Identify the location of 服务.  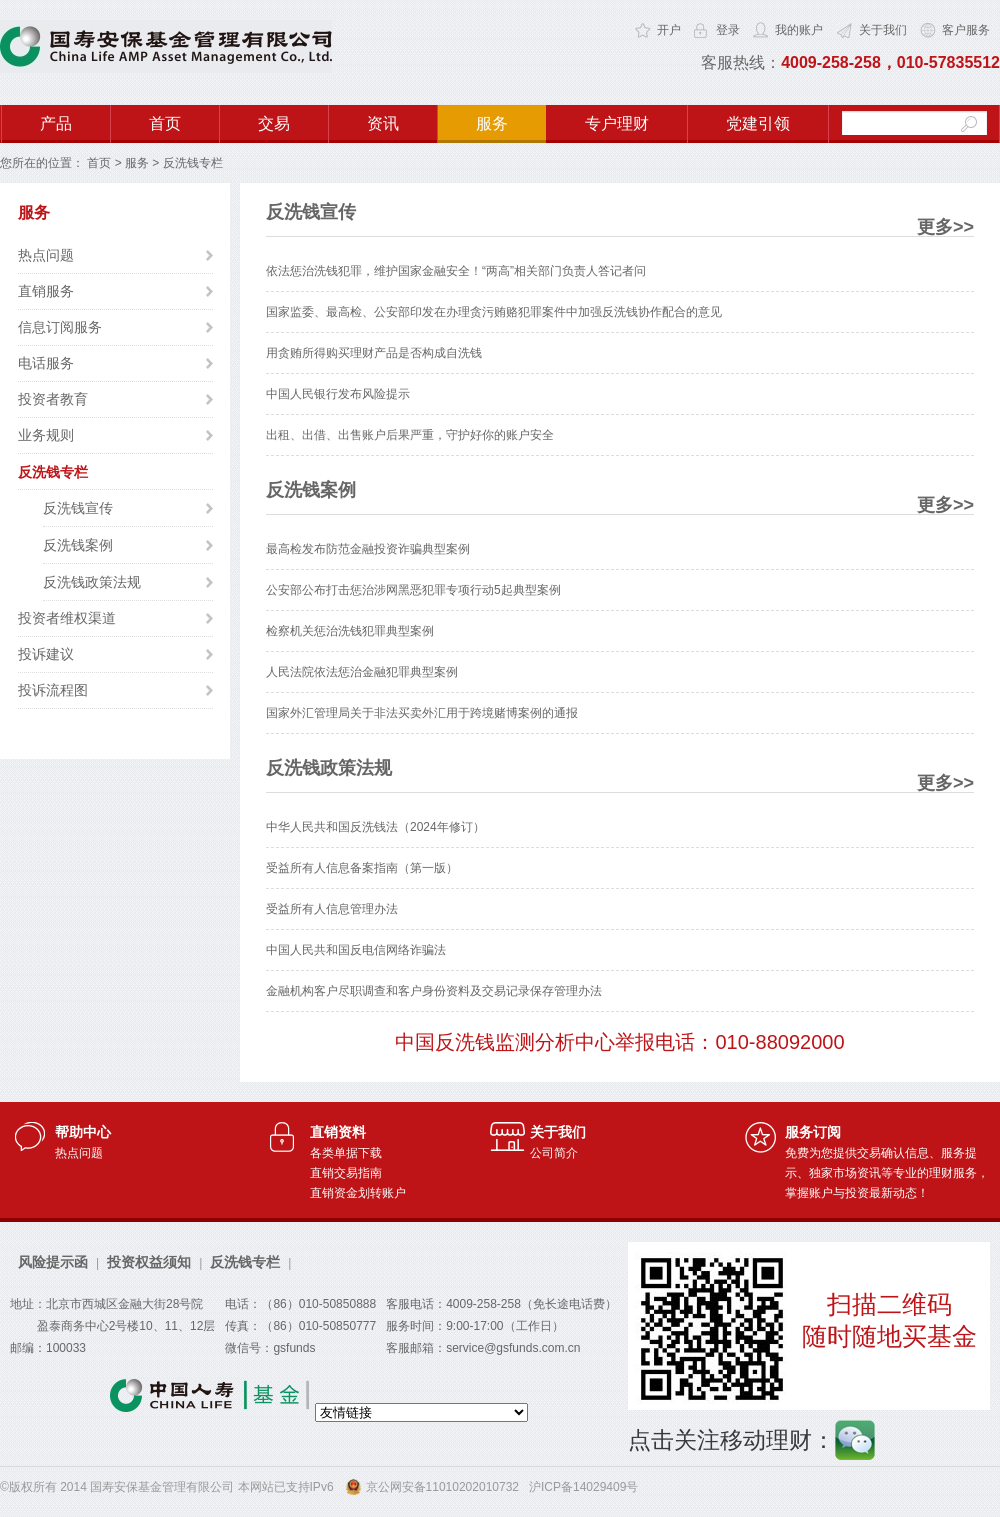
(492, 123).